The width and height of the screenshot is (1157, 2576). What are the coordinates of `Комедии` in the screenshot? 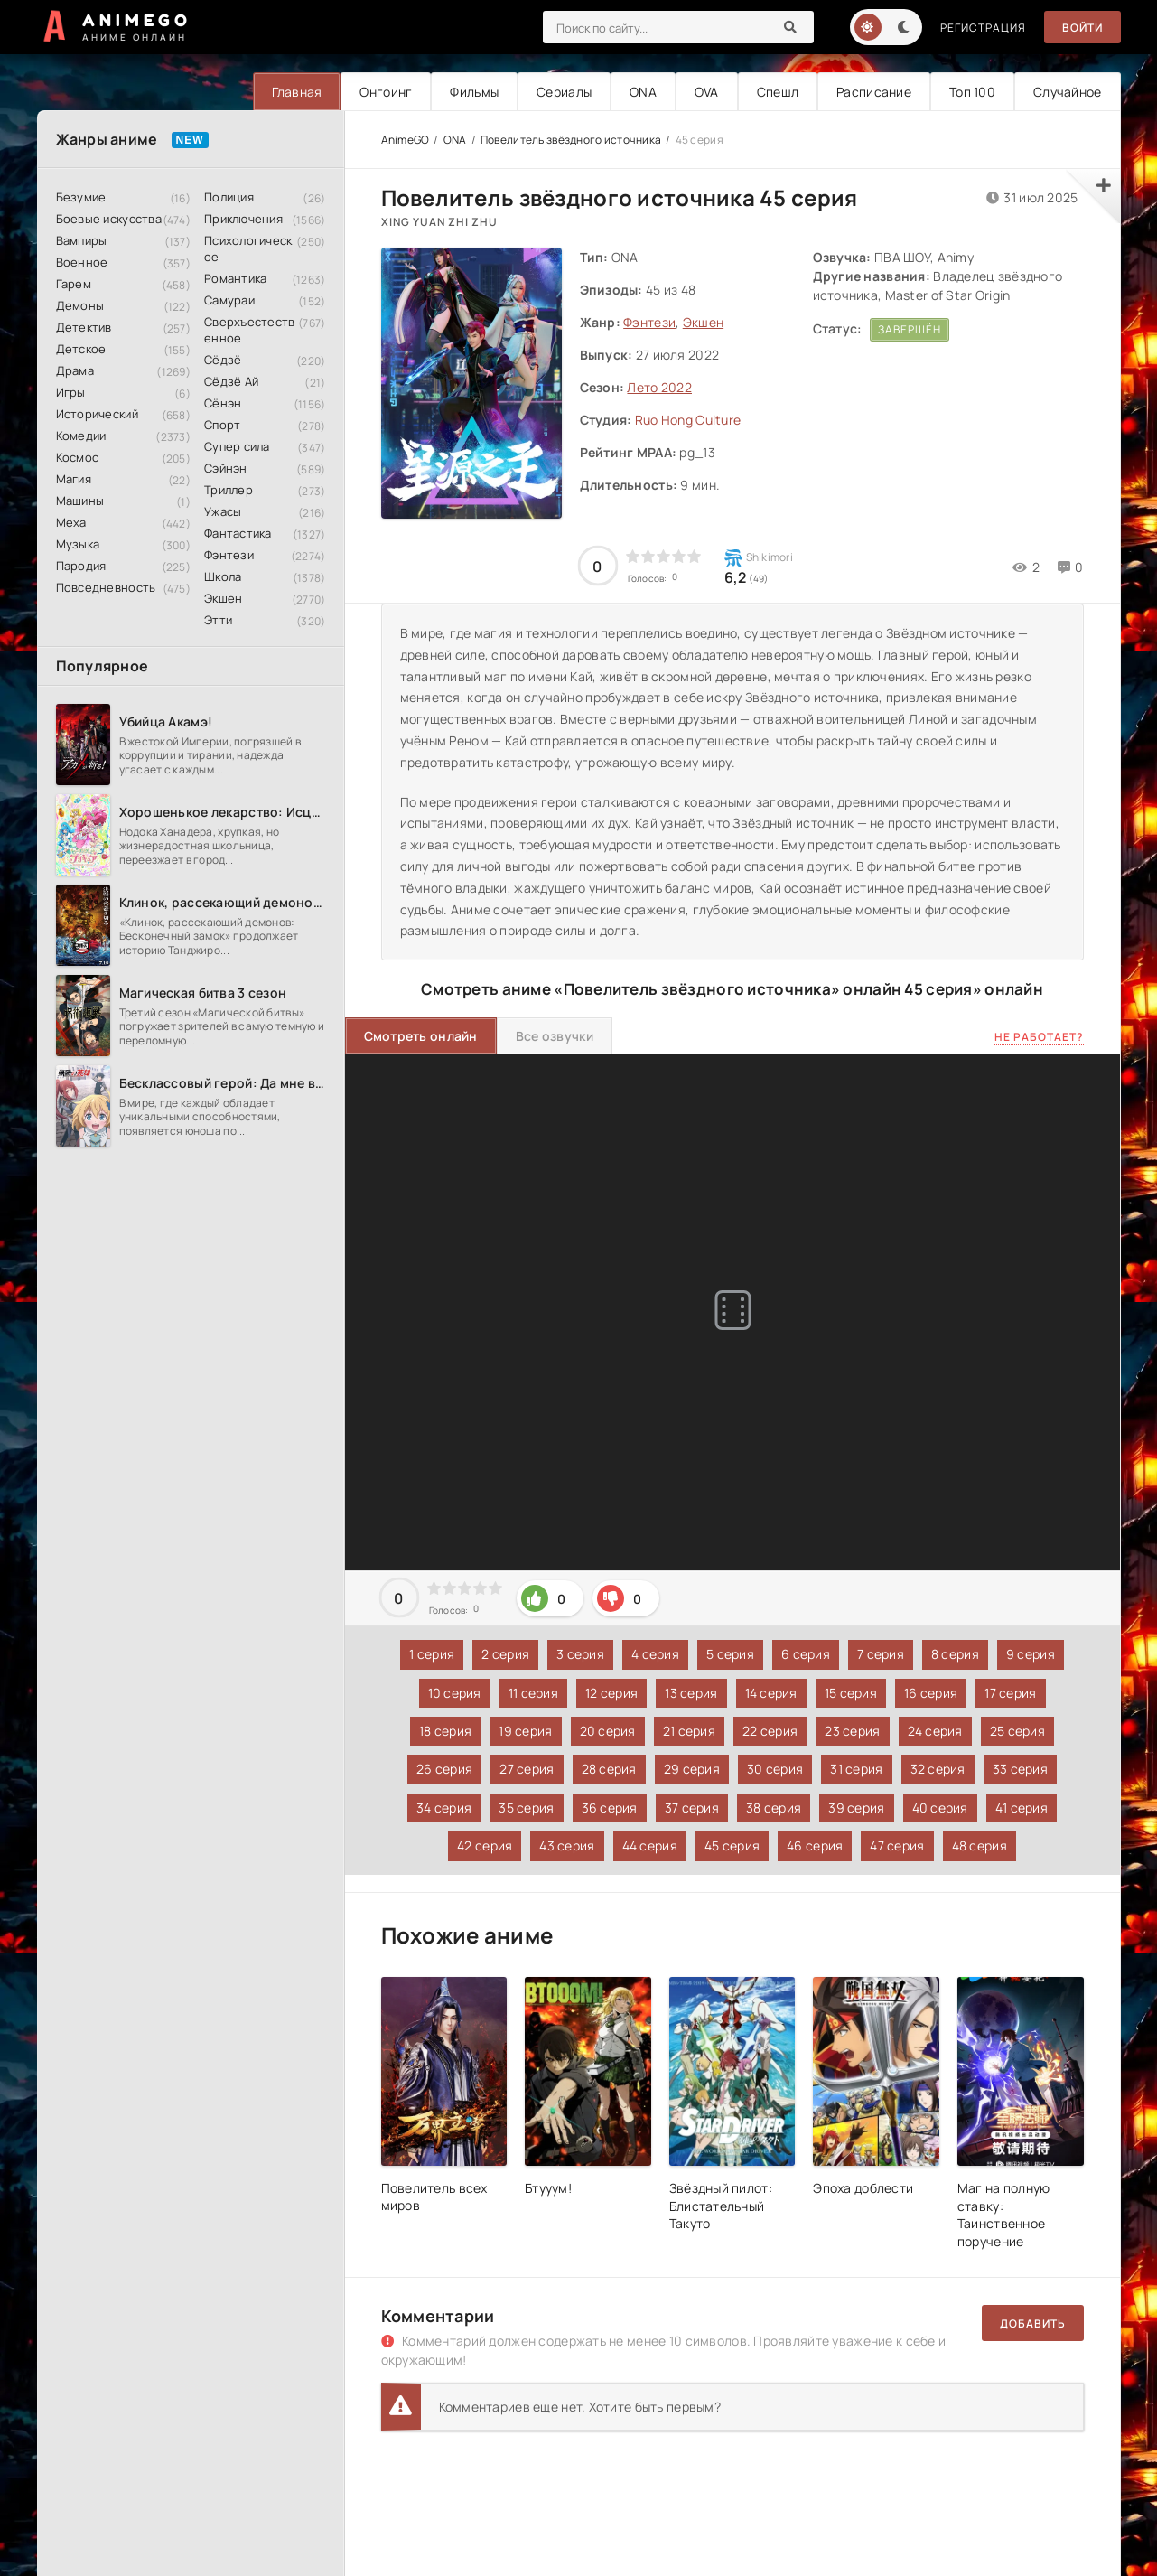 It's located at (81, 435).